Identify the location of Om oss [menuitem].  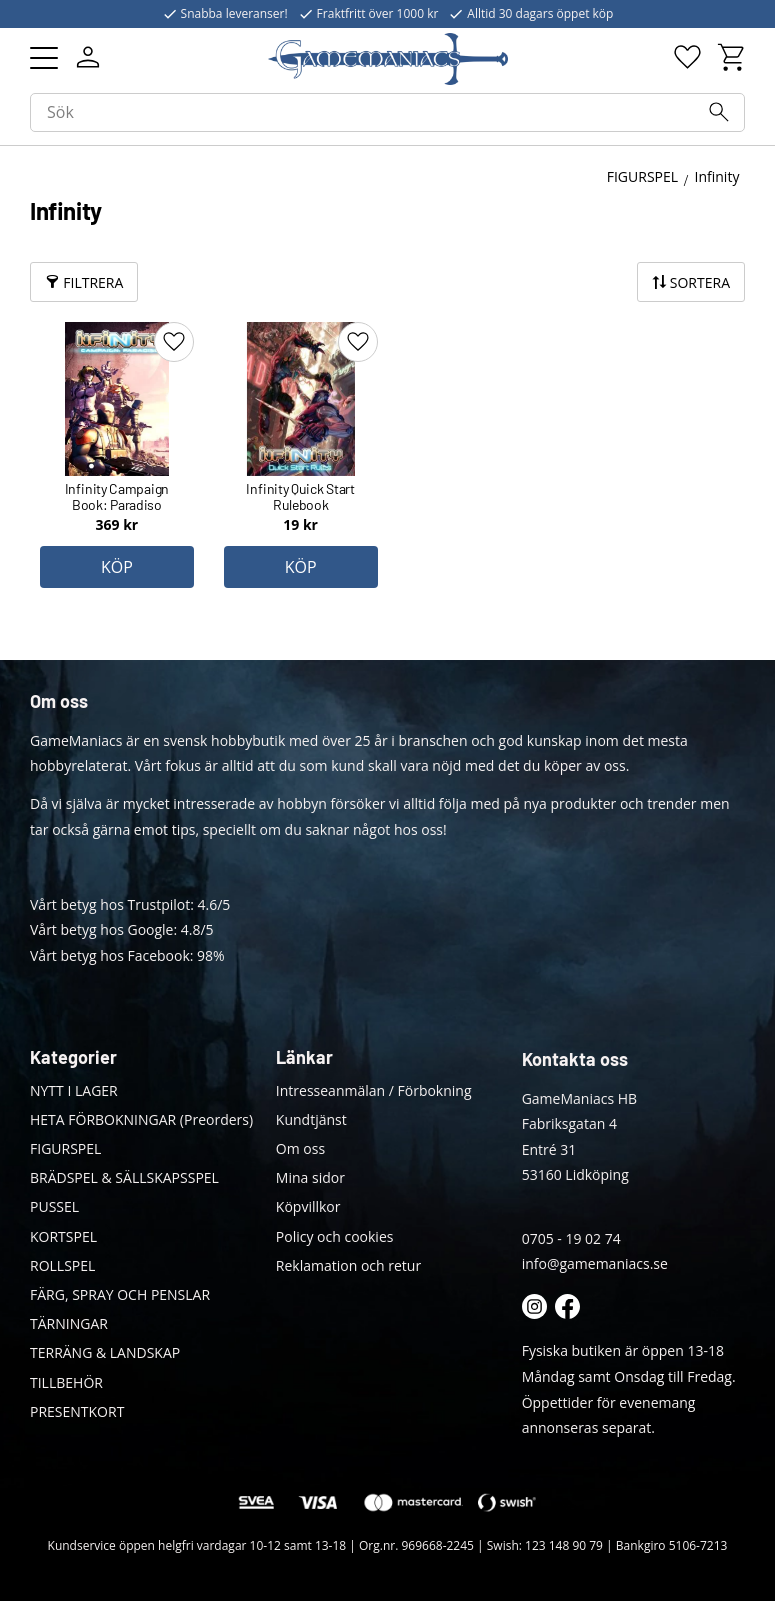
(300, 1148).